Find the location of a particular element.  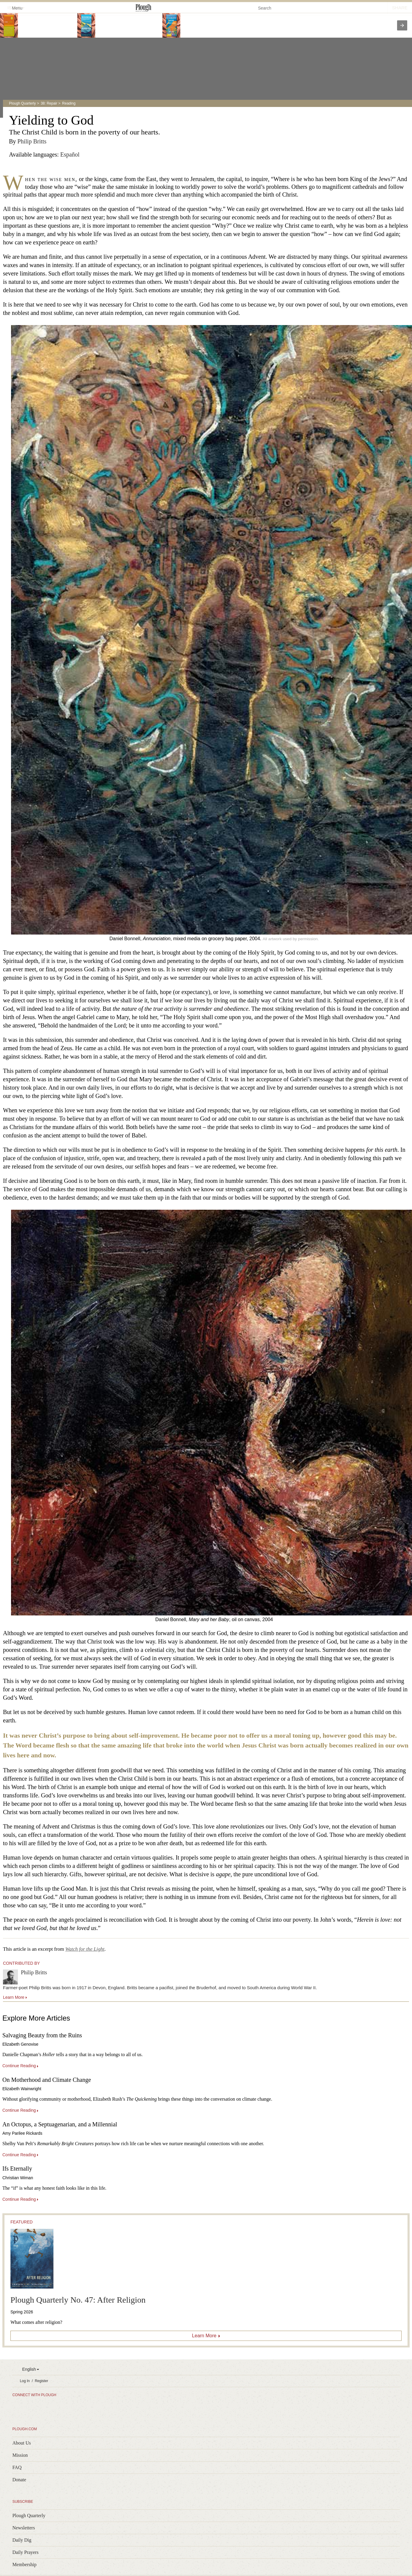

Search is located at coordinates (264, 8).